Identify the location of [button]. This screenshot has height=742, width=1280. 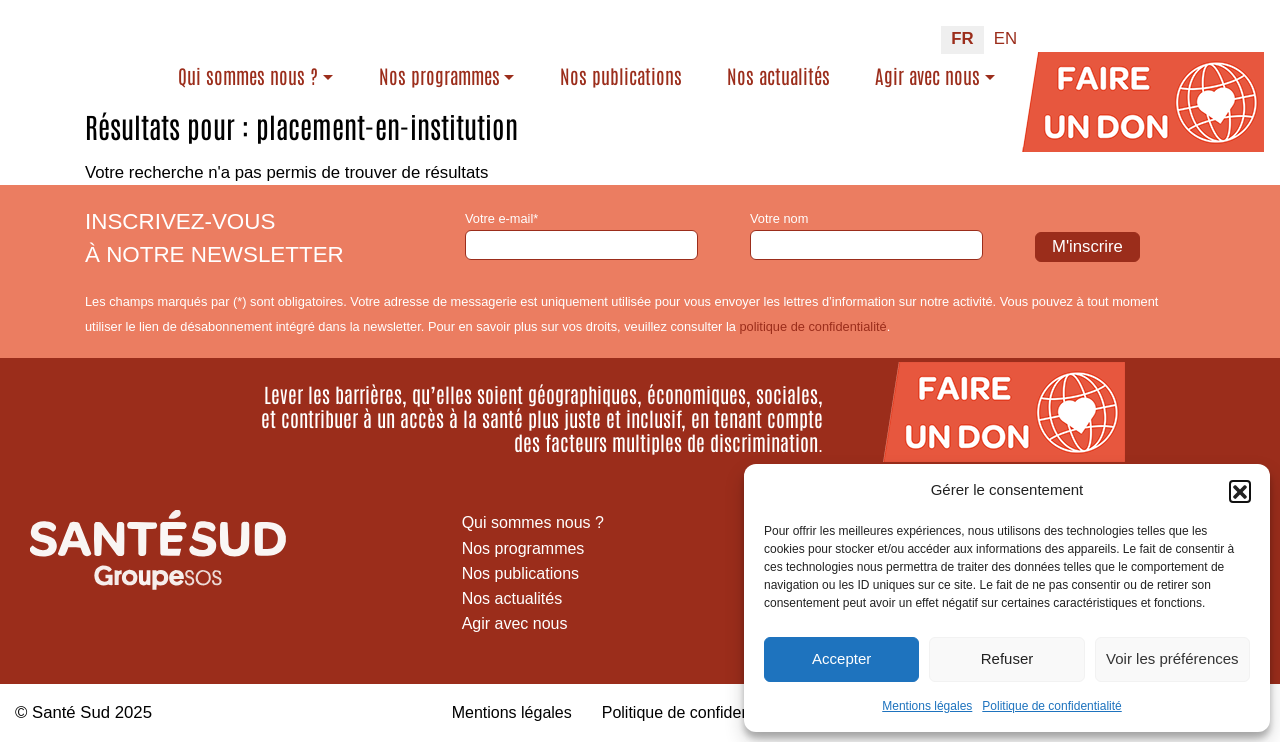
(1240, 491).